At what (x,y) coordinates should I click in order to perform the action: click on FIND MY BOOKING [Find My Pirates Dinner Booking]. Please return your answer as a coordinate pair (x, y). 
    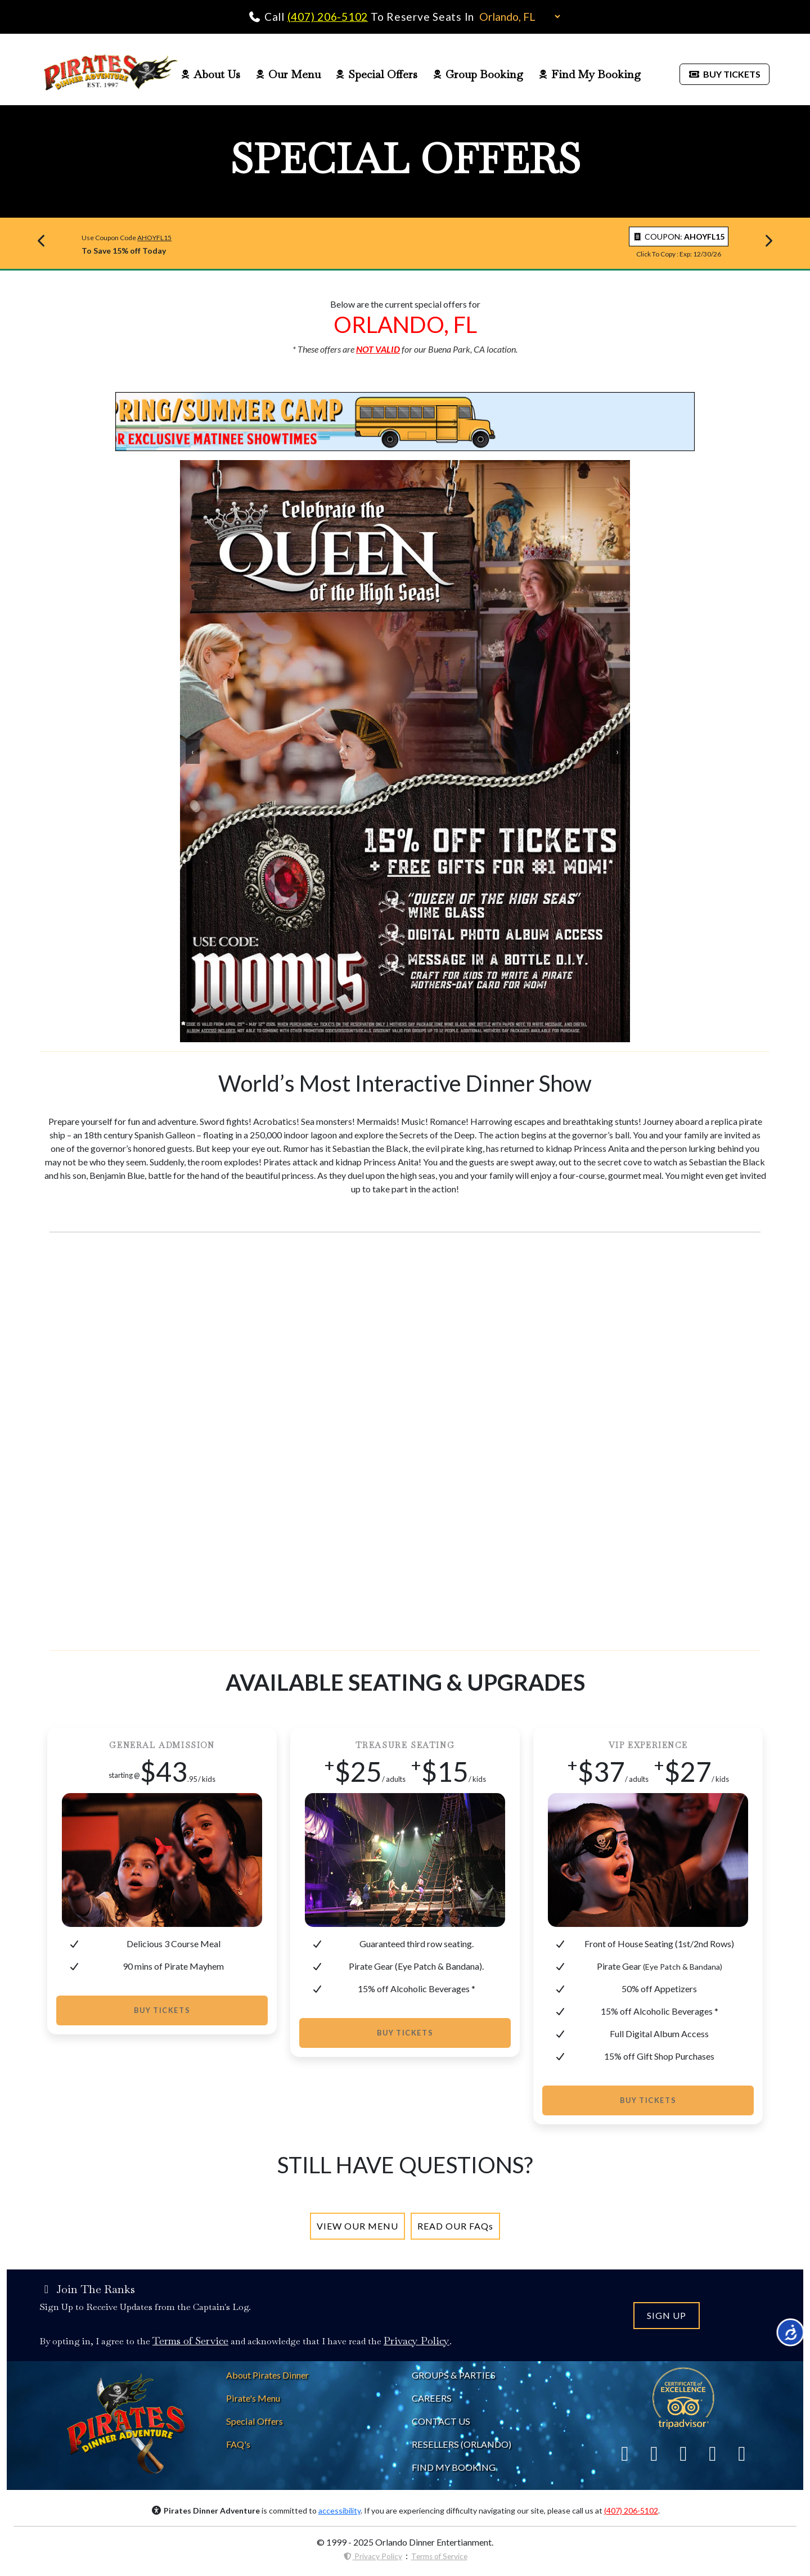
    Looking at the image, I should click on (454, 2467).